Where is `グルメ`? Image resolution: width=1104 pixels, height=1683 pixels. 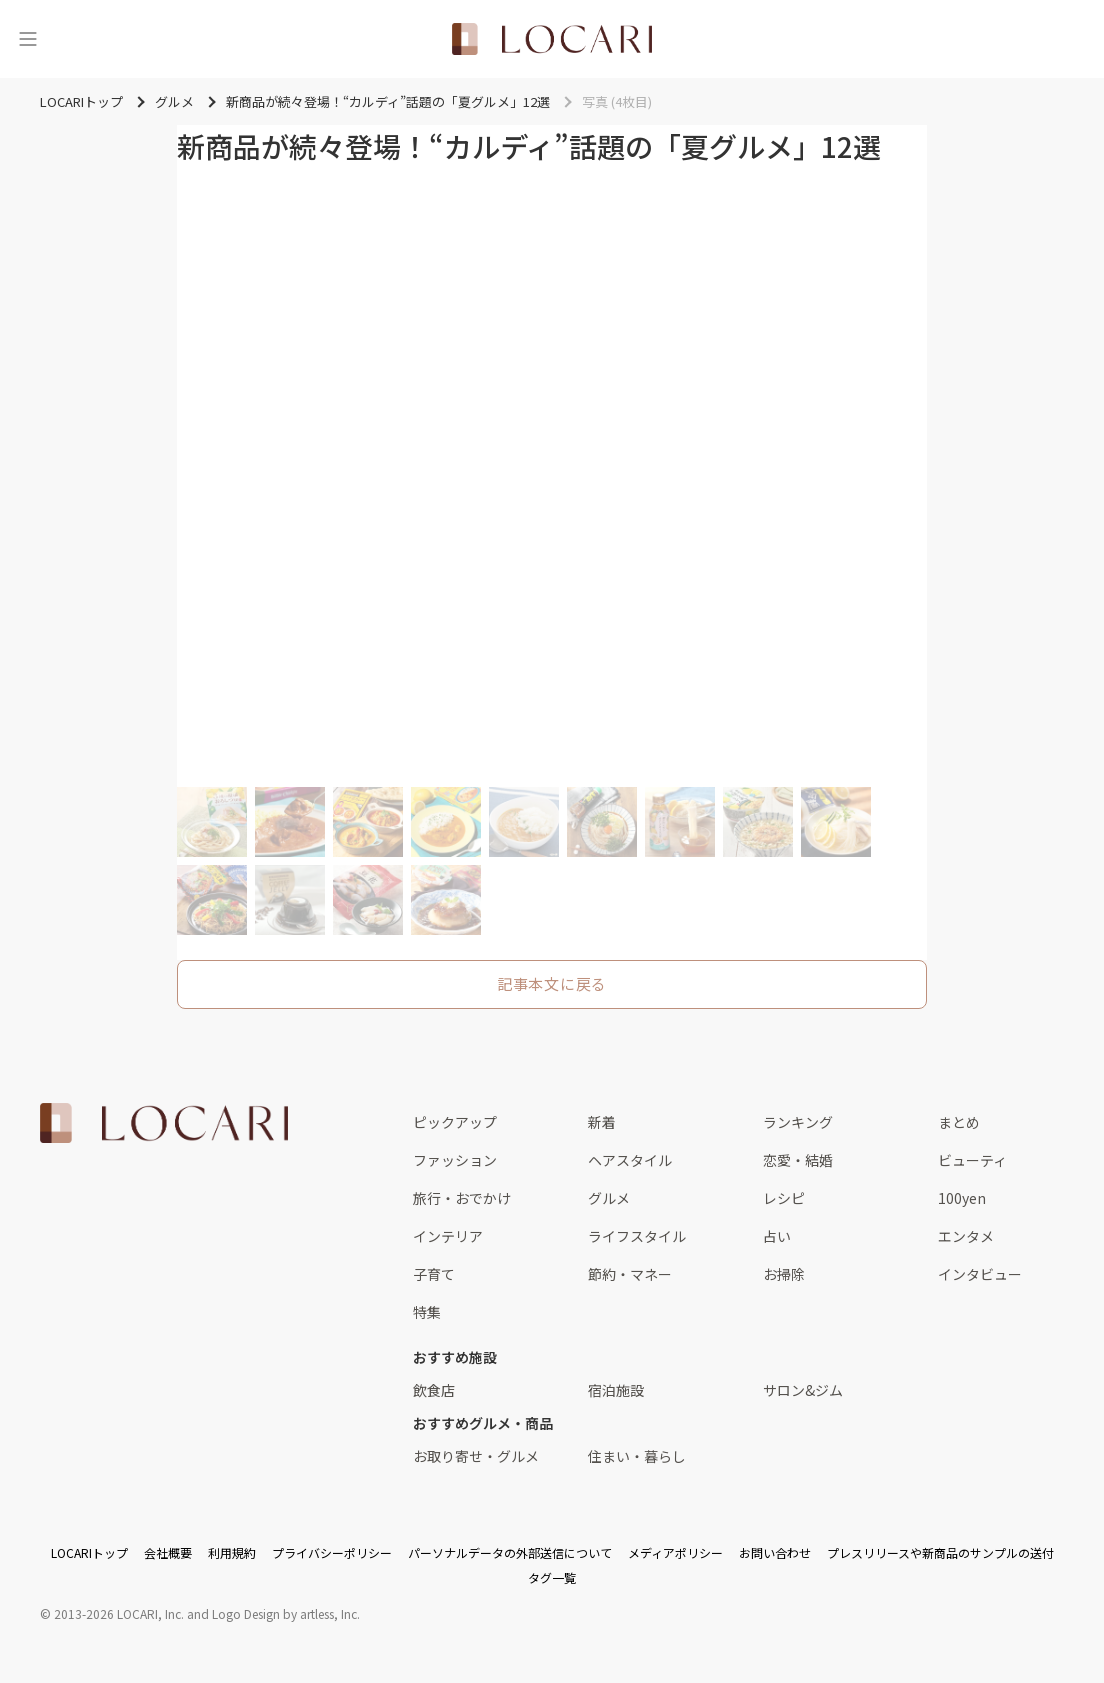 グルメ is located at coordinates (609, 1198).